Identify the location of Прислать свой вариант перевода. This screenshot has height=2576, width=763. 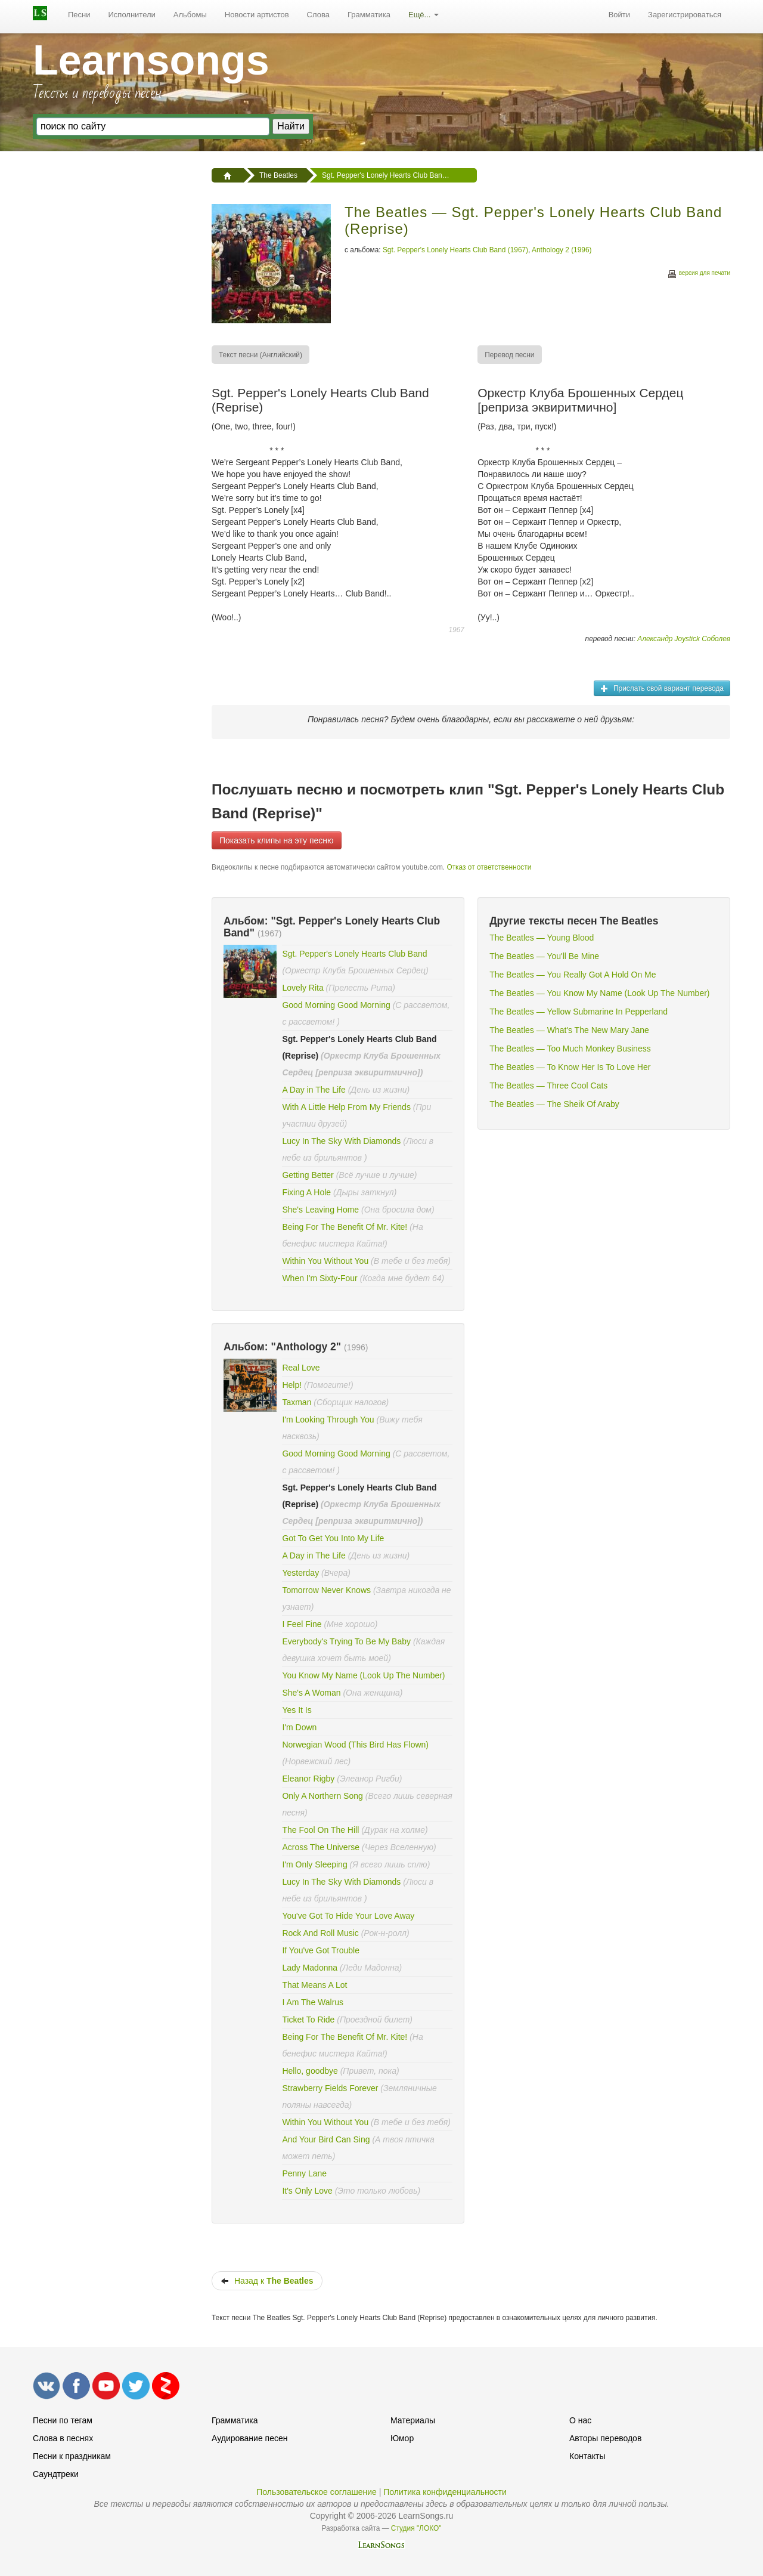
(662, 688).